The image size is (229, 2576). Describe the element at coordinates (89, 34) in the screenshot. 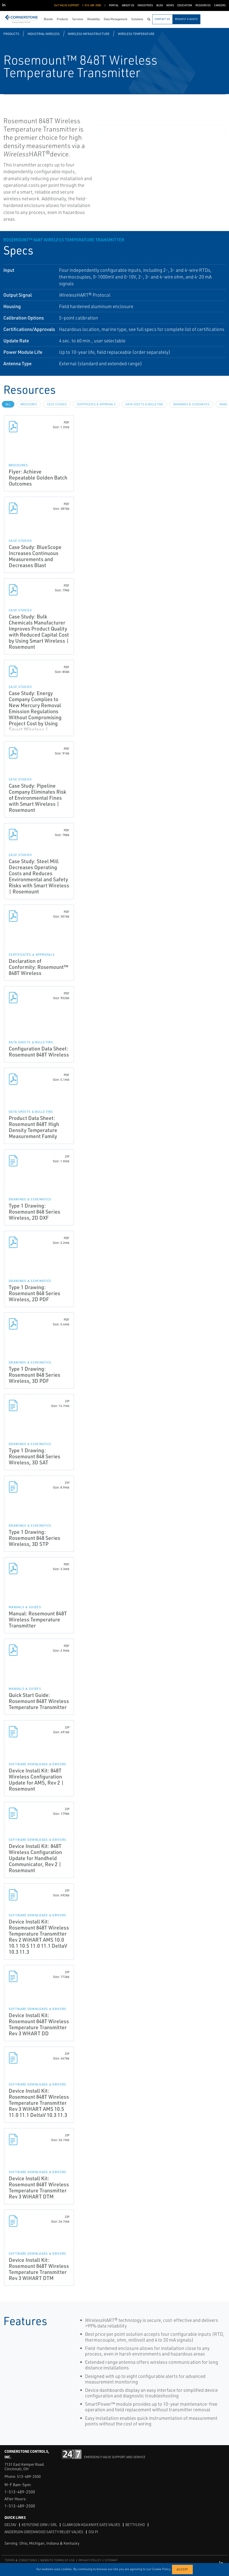

I see `Wireless Infrastructure` at that location.